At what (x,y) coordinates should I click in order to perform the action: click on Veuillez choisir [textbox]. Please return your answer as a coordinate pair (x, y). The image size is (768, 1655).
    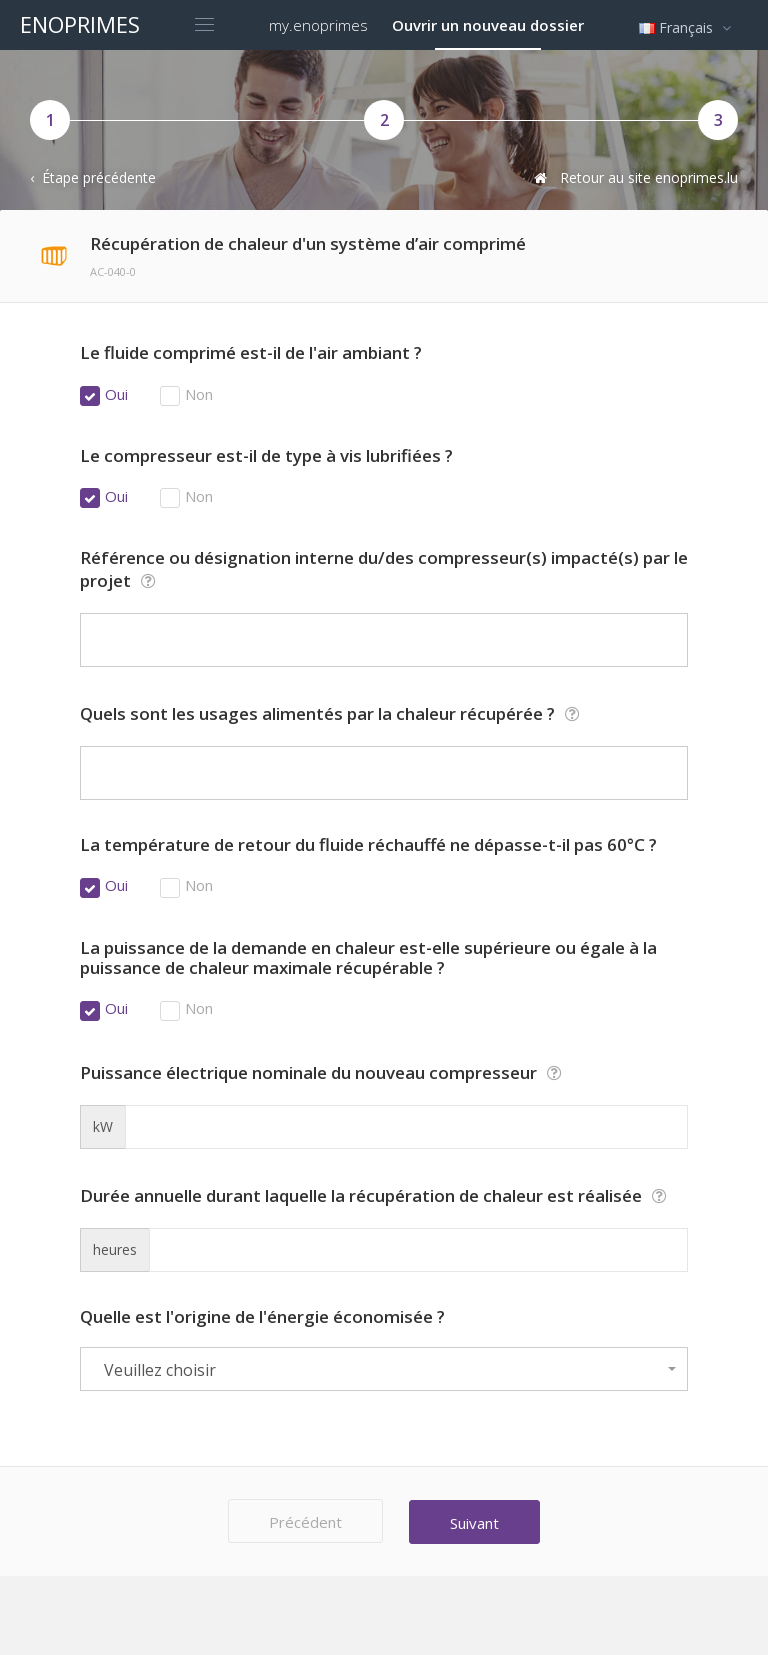
    Looking at the image, I should click on (160, 1370).